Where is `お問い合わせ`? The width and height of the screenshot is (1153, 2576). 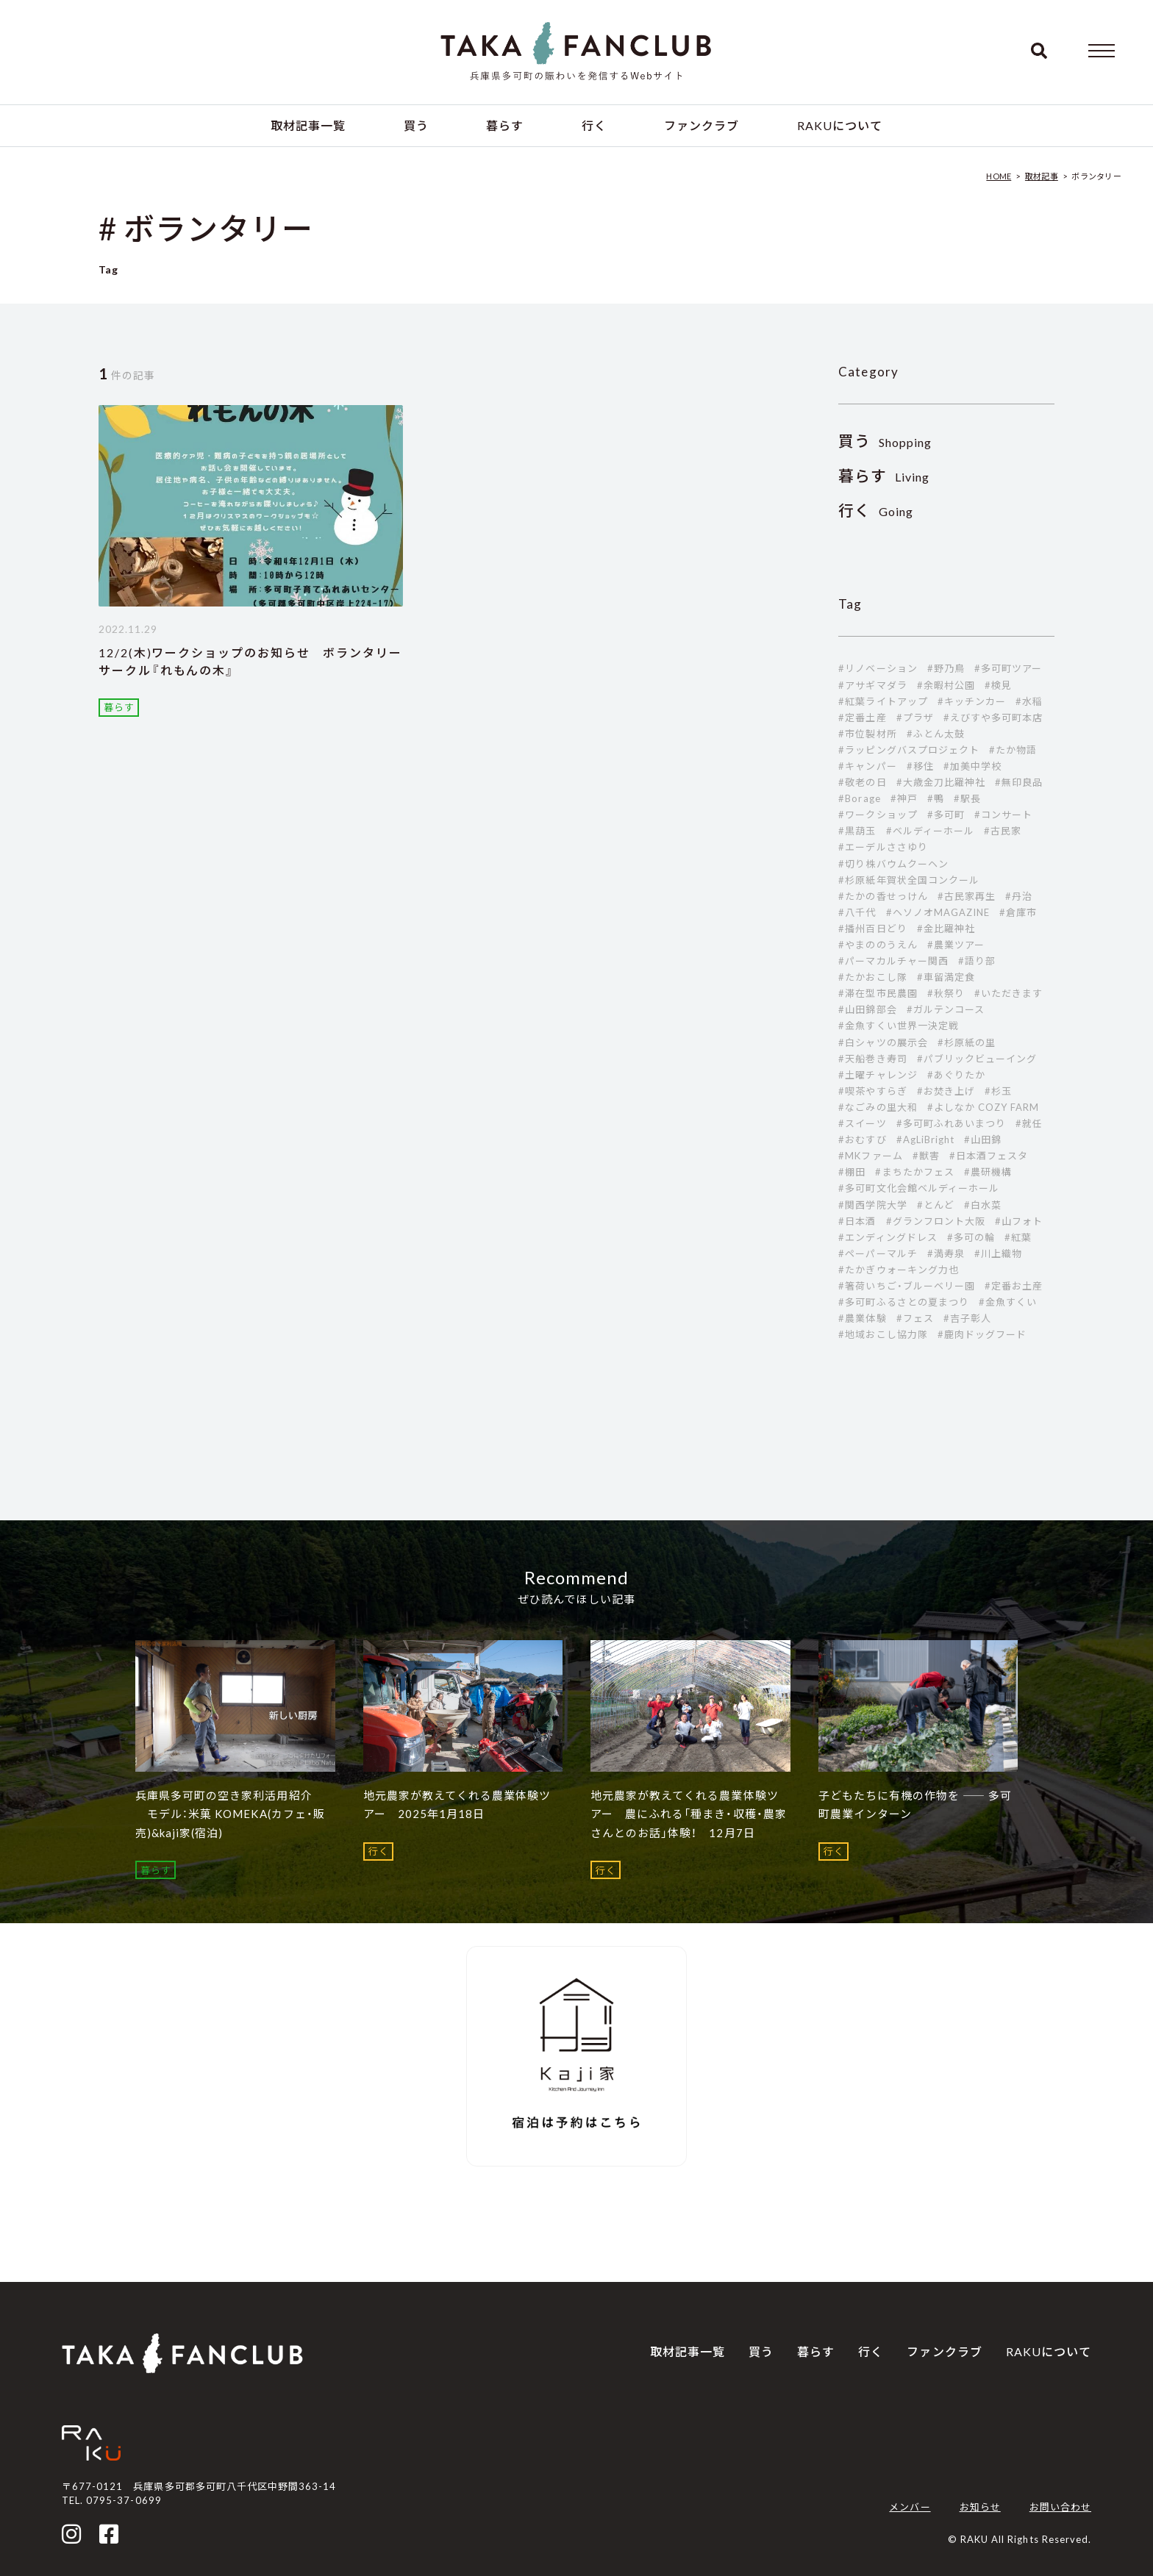
お問い合わせ is located at coordinates (1060, 2507).